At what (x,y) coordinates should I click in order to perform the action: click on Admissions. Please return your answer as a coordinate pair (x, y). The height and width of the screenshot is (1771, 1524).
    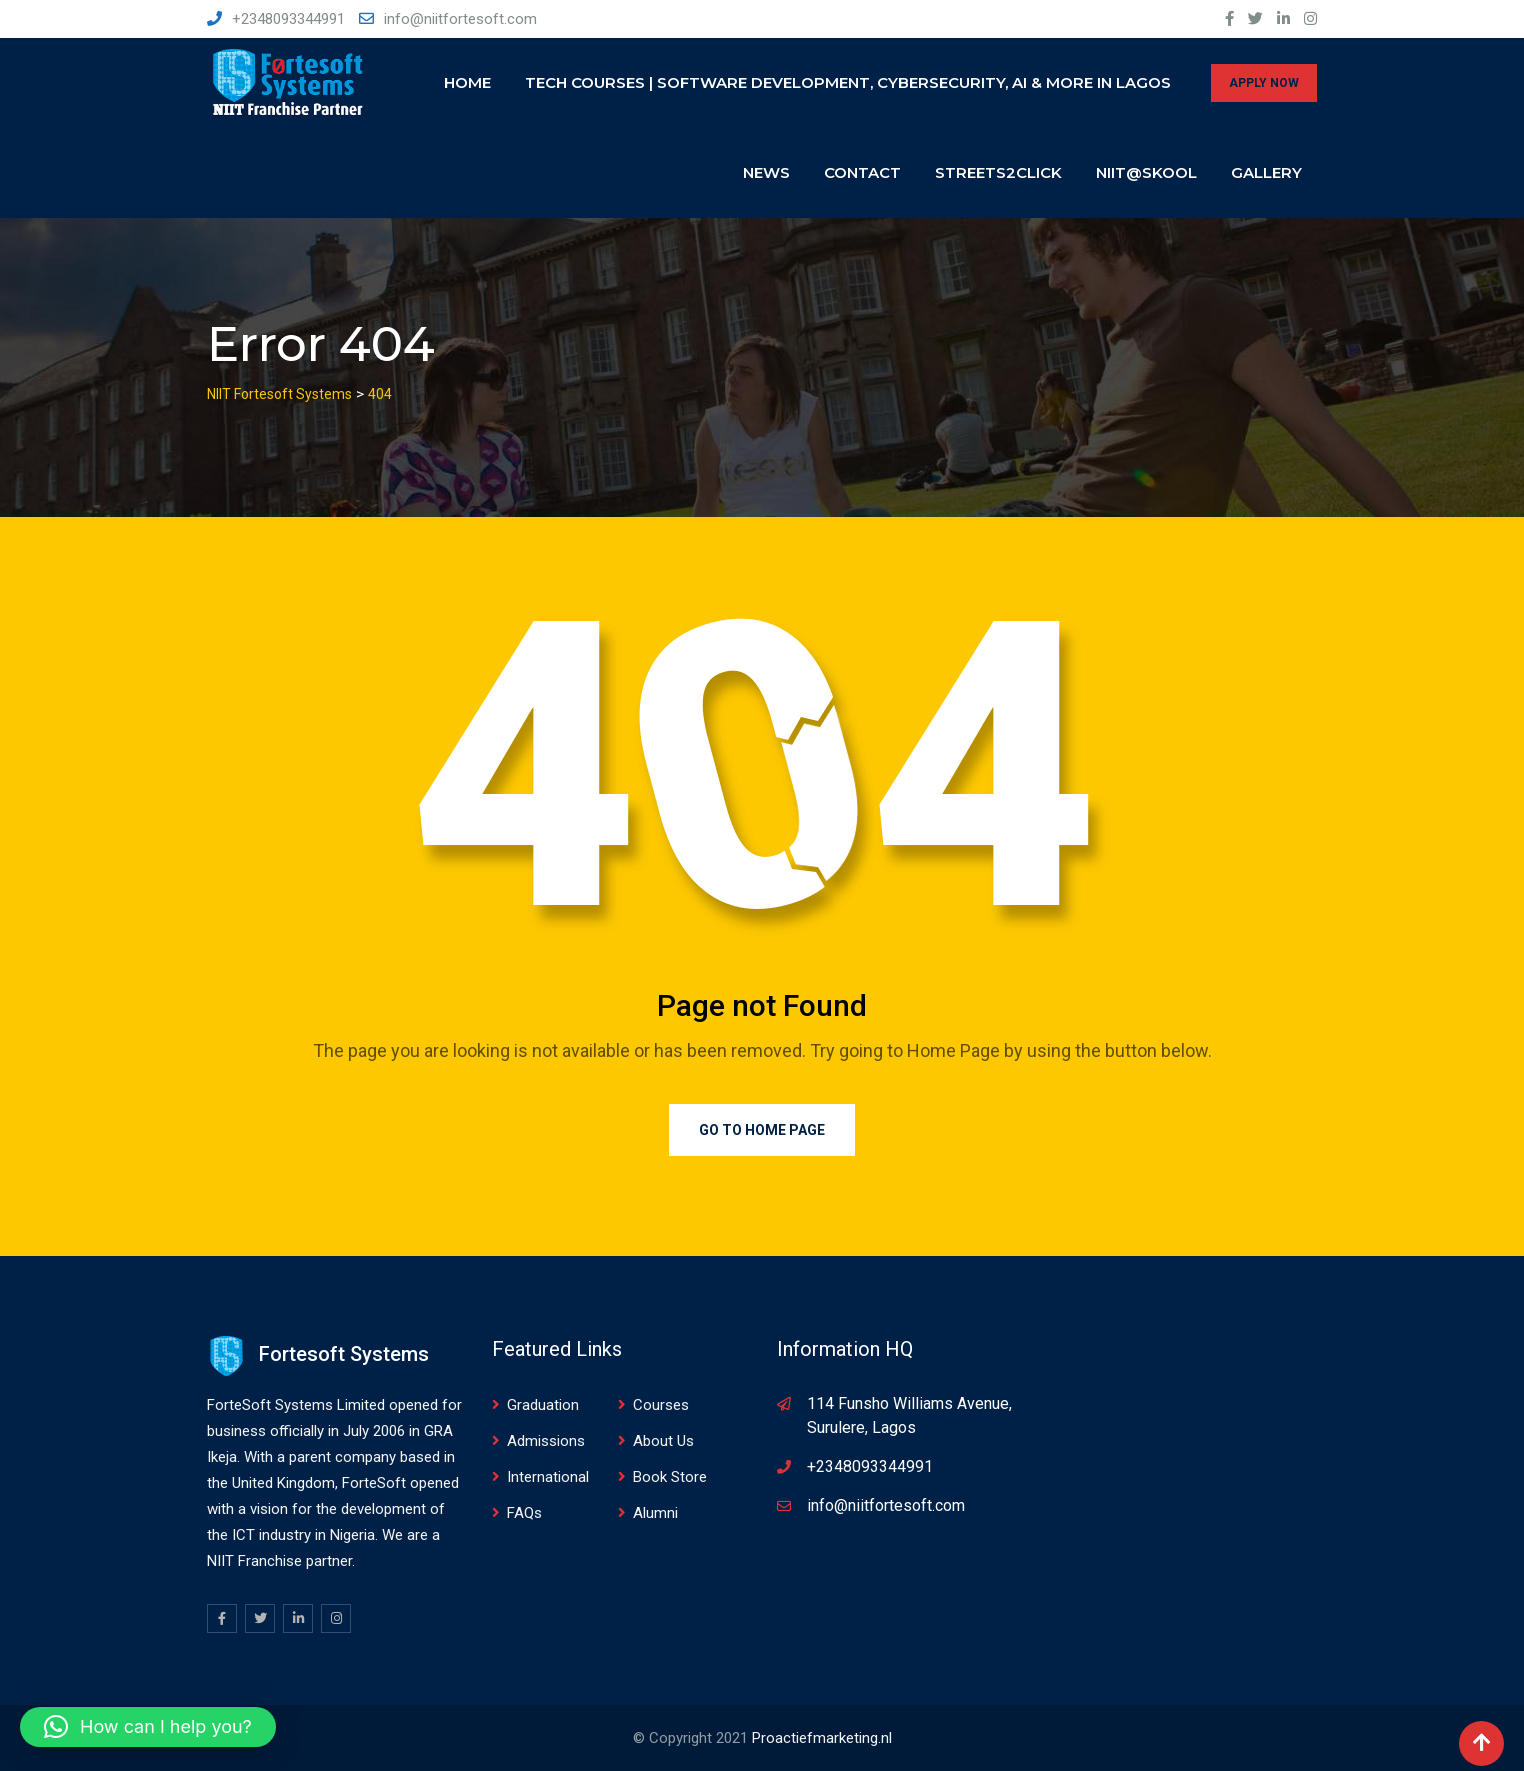
    Looking at the image, I should click on (546, 1441).